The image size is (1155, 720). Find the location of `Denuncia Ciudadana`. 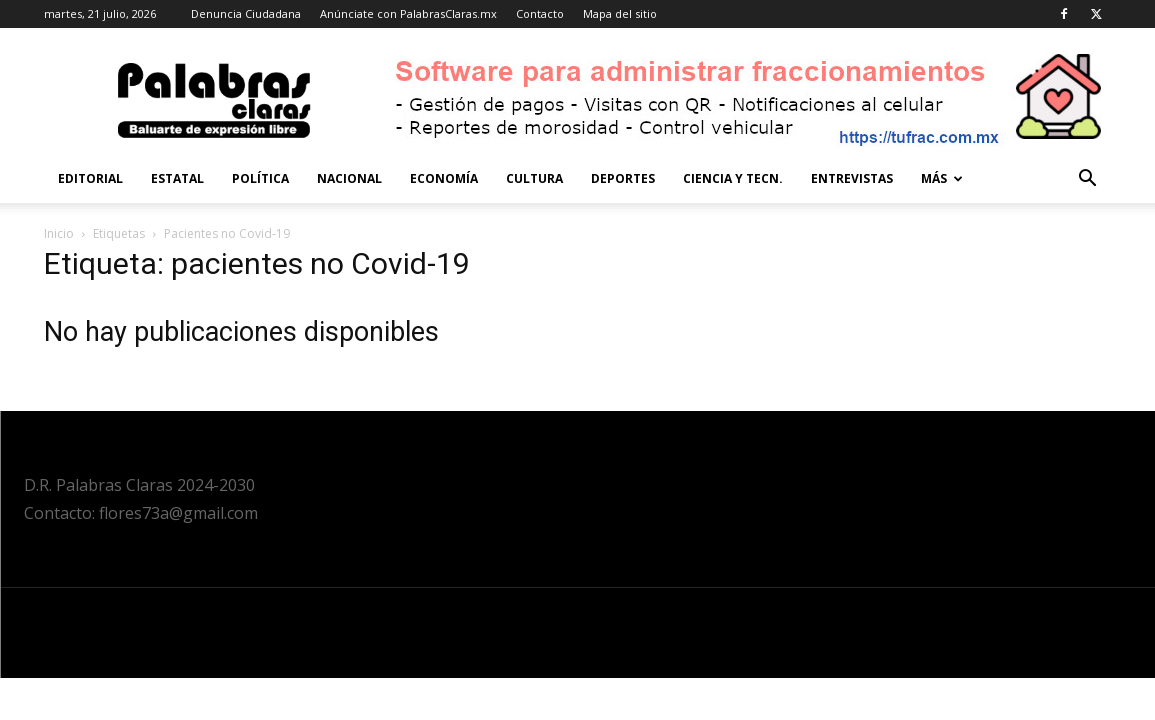

Denuncia Ciudadana is located at coordinates (246, 13).